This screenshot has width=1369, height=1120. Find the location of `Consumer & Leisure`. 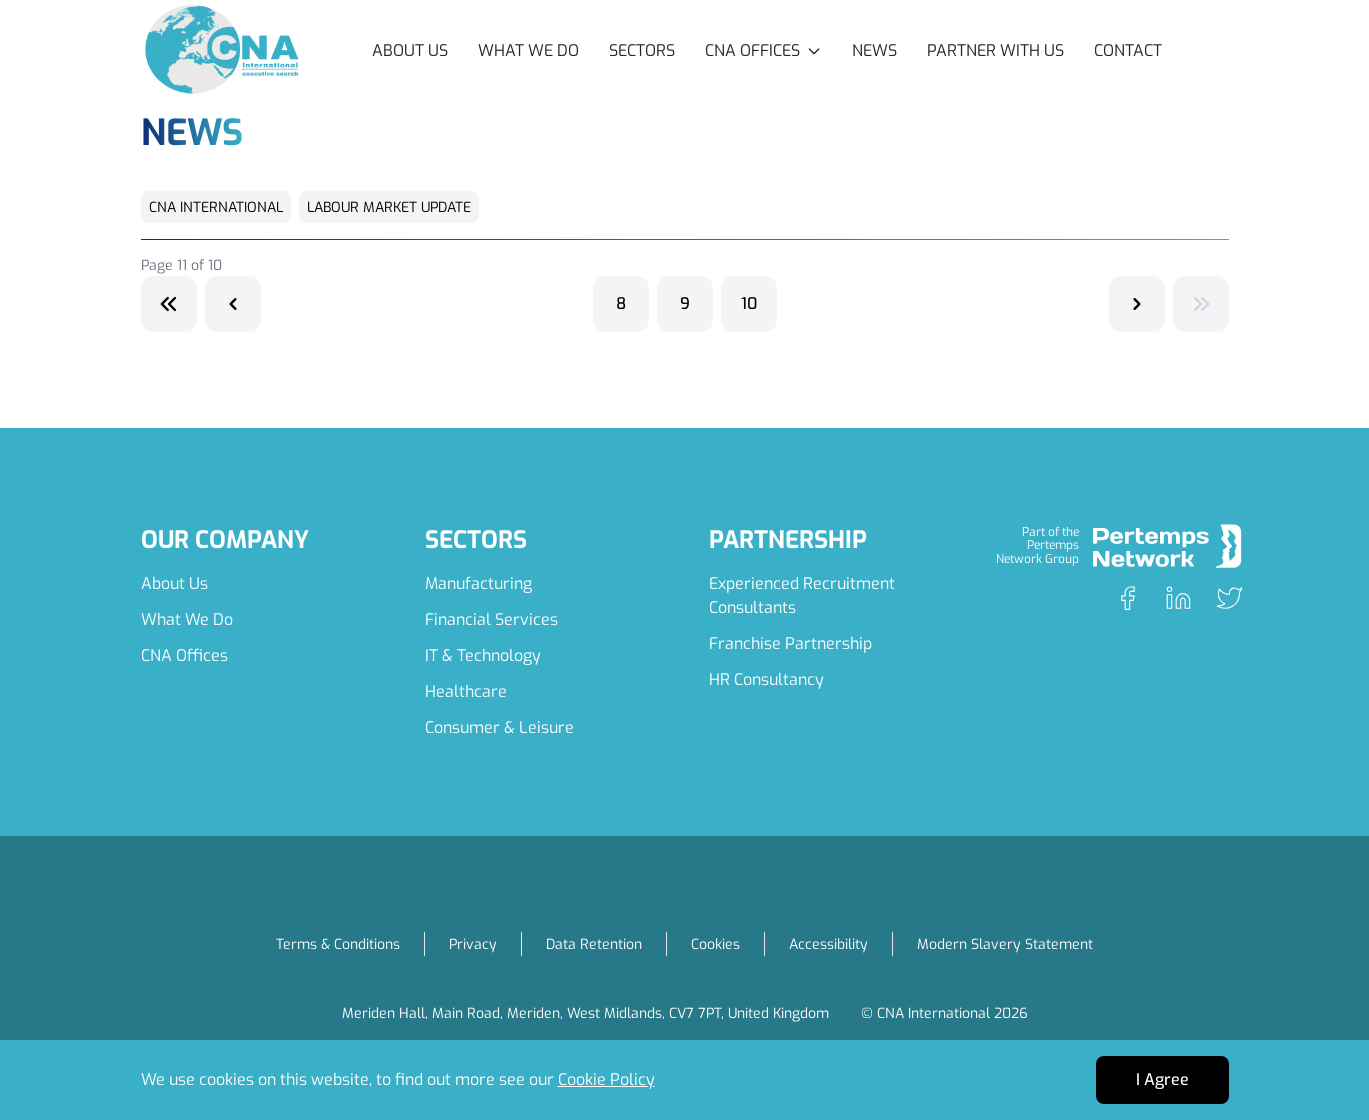

Consumer & Leisure is located at coordinates (499, 727).